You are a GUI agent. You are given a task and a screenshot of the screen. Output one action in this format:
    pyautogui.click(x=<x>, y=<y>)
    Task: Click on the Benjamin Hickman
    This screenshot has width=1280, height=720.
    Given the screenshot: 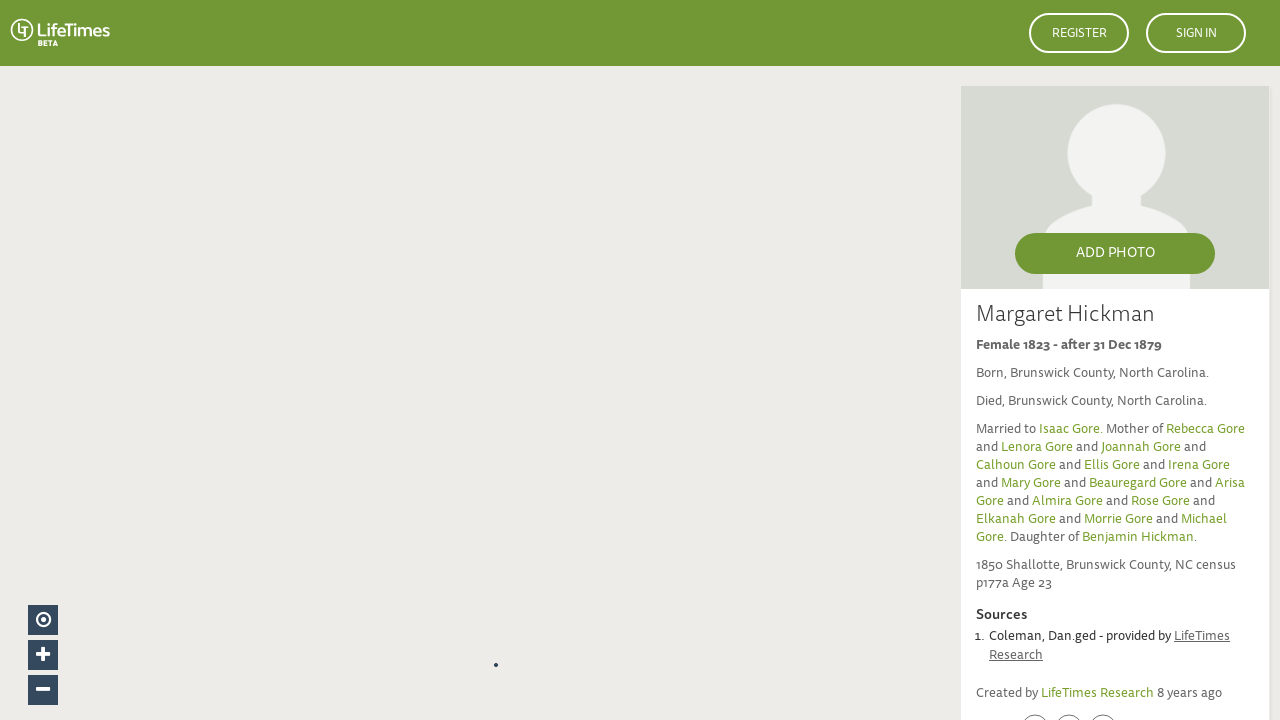 What is the action you would take?
    pyautogui.click(x=1138, y=538)
    